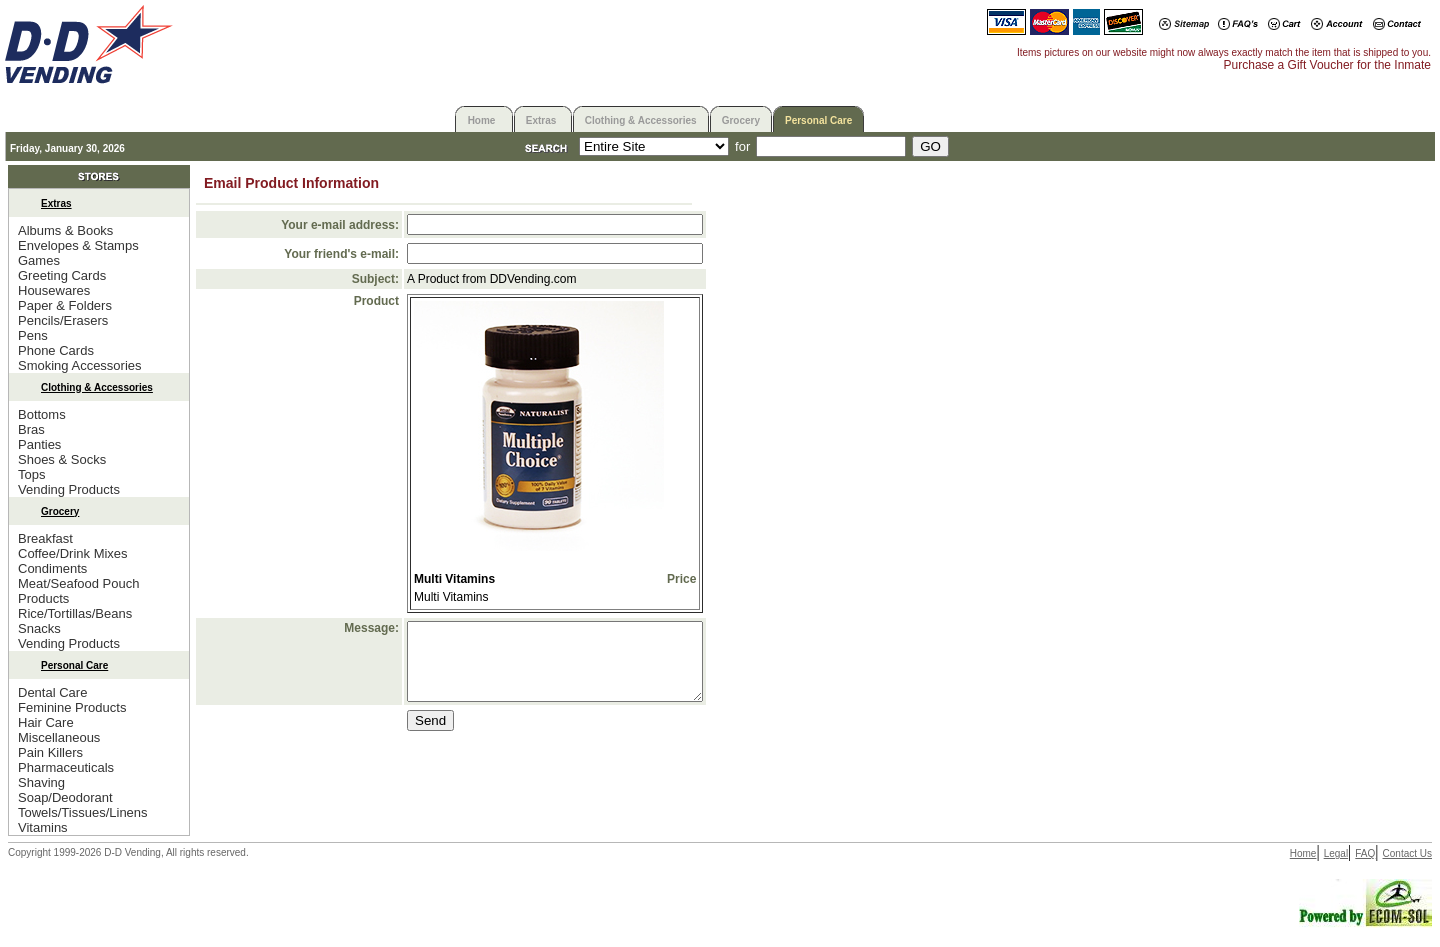 The image size is (1440, 947). Describe the element at coordinates (65, 305) in the screenshot. I see `Paper & Folders` at that location.